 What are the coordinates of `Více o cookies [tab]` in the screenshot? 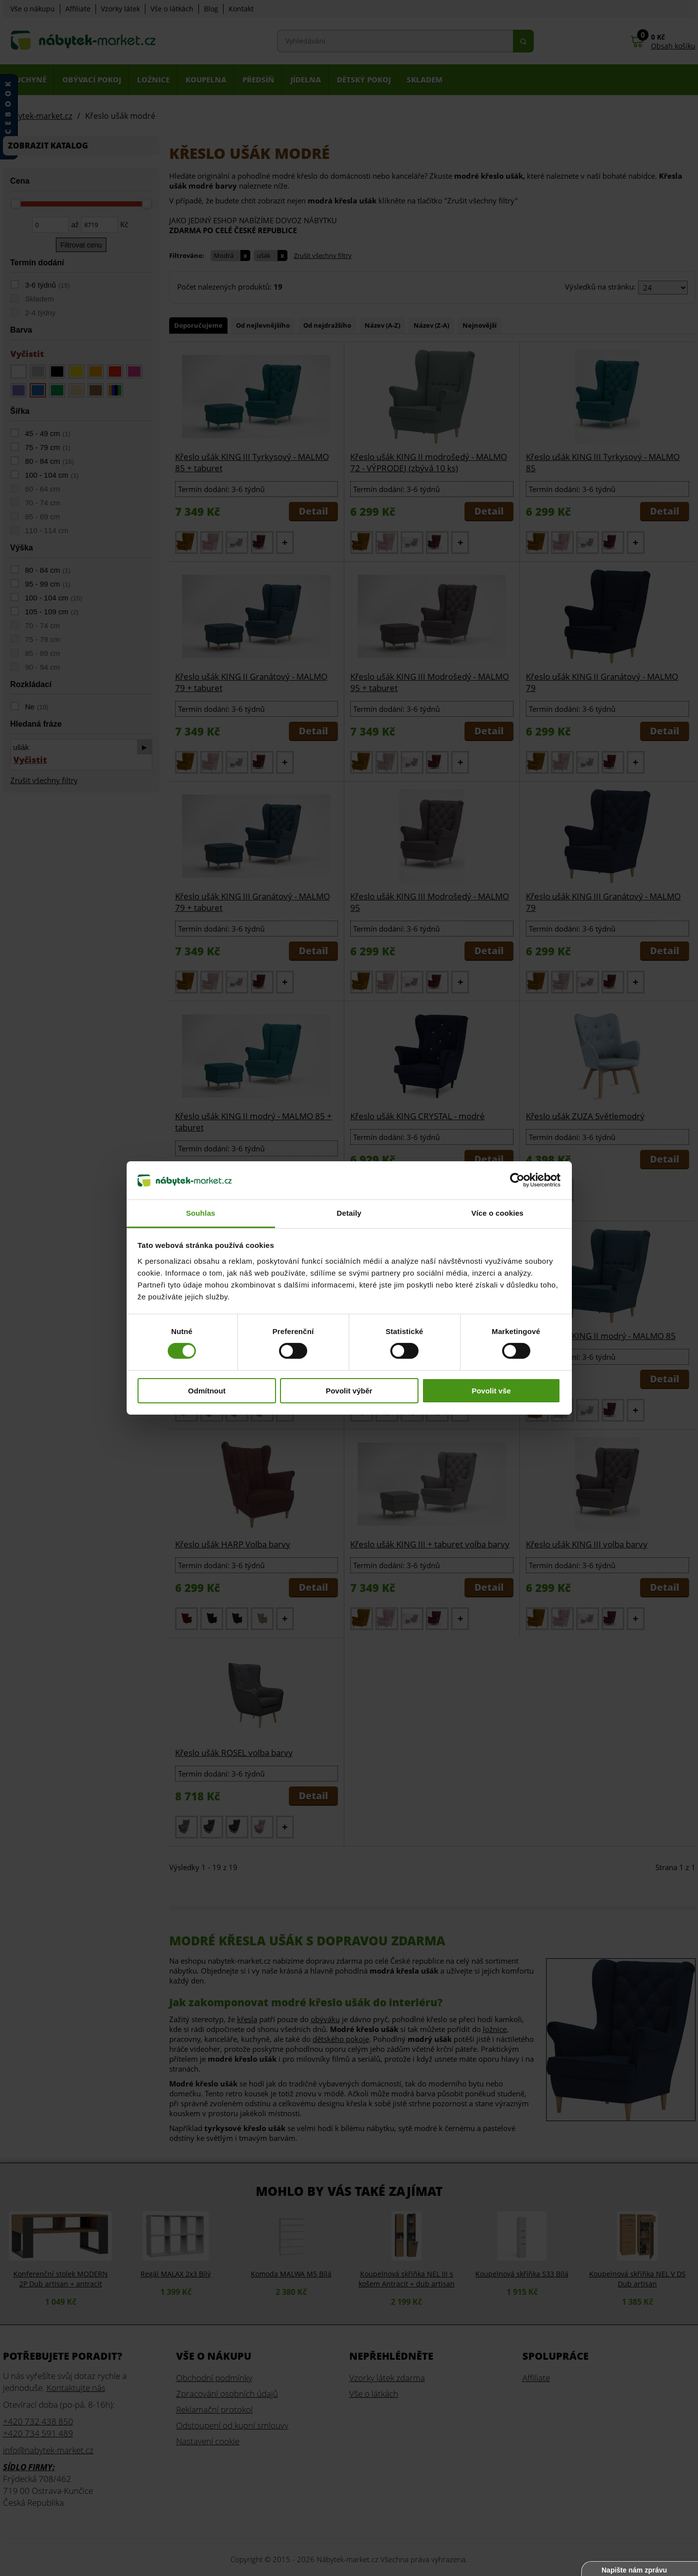 It's located at (497, 1213).